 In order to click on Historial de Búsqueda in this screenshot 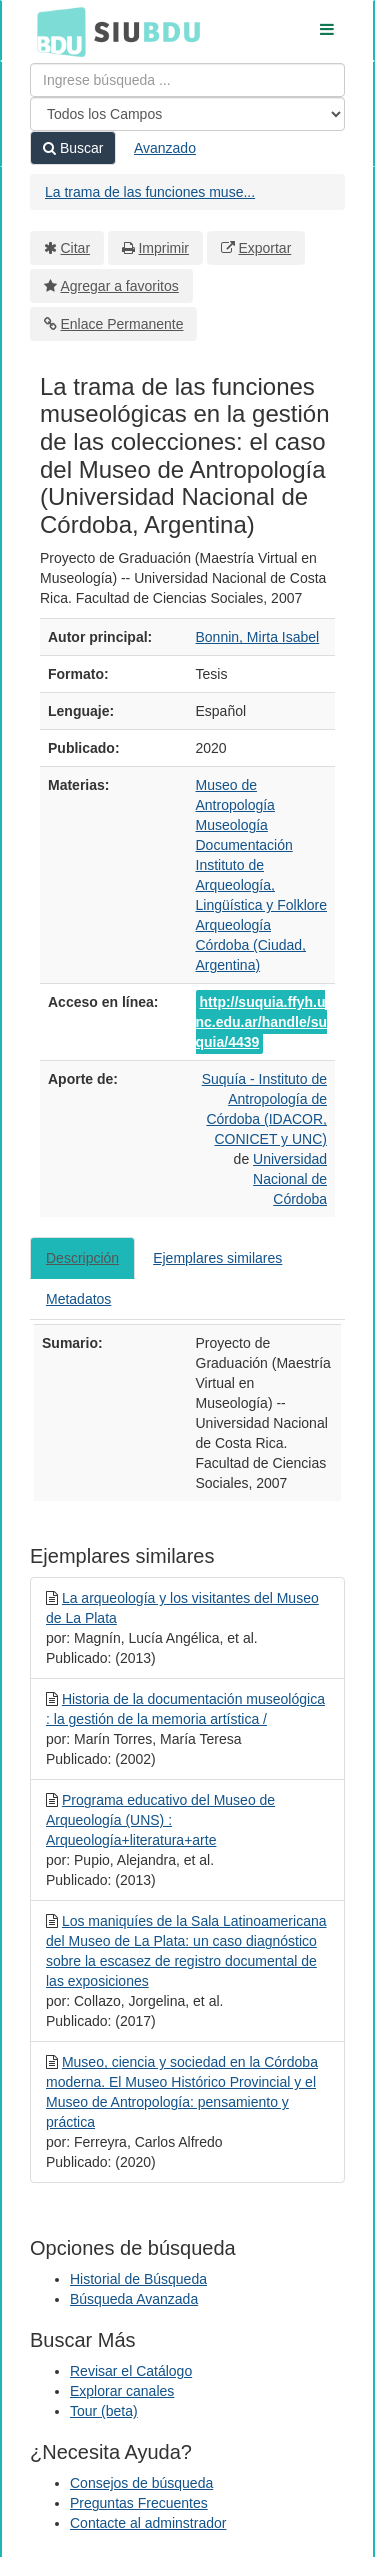, I will do `click(138, 2279)`.